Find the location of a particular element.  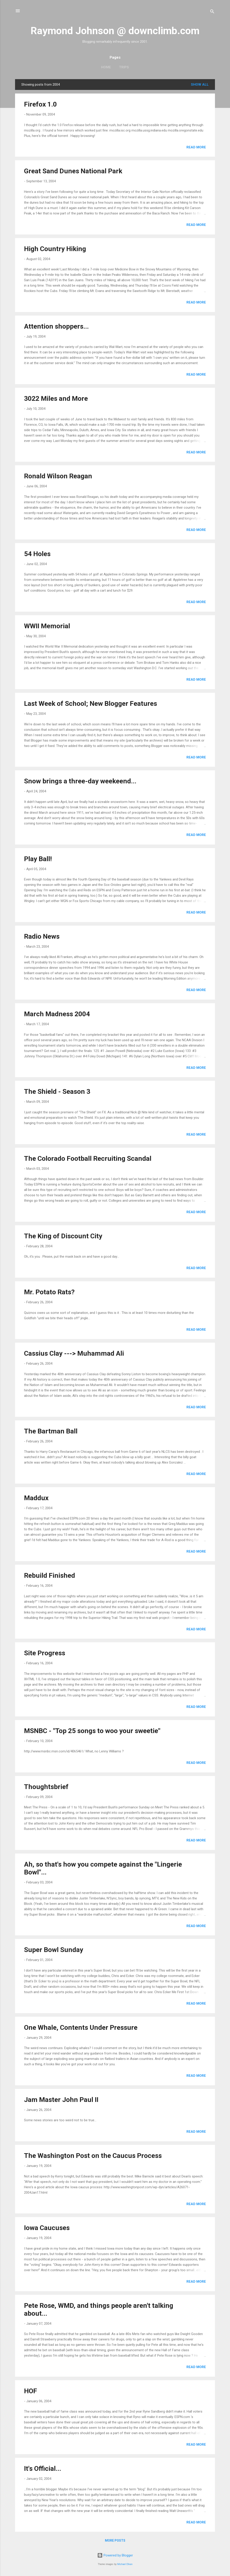

Trips is located at coordinates (124, 67).